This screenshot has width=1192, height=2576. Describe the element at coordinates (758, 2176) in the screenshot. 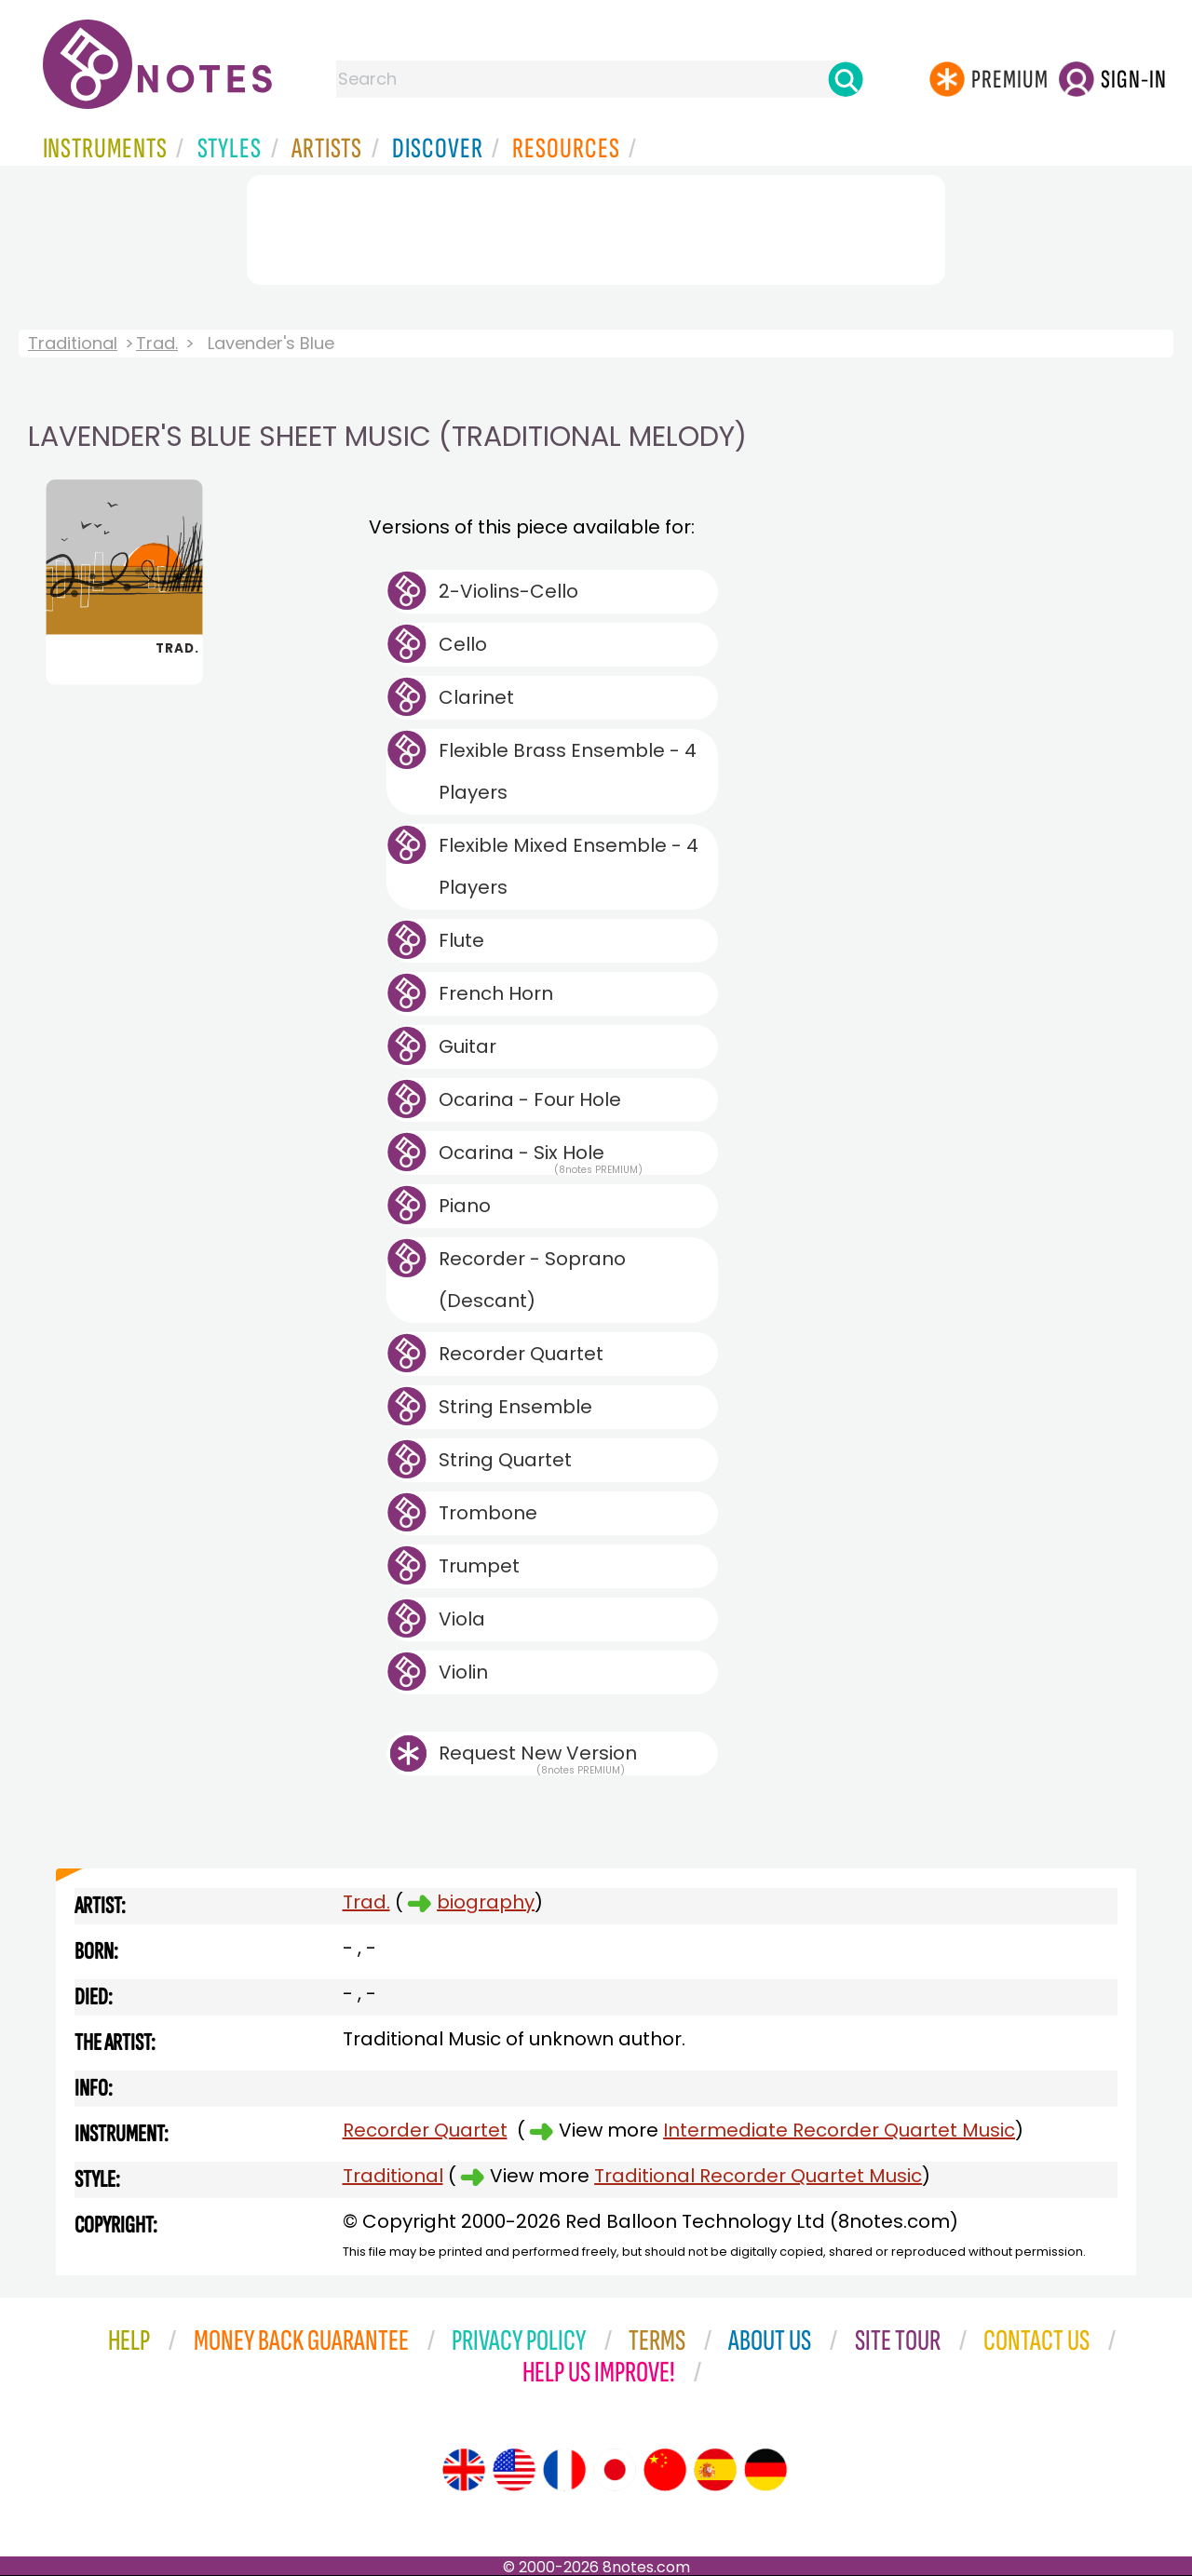

I see `Traditional Recorder Quartet Music` at that location.